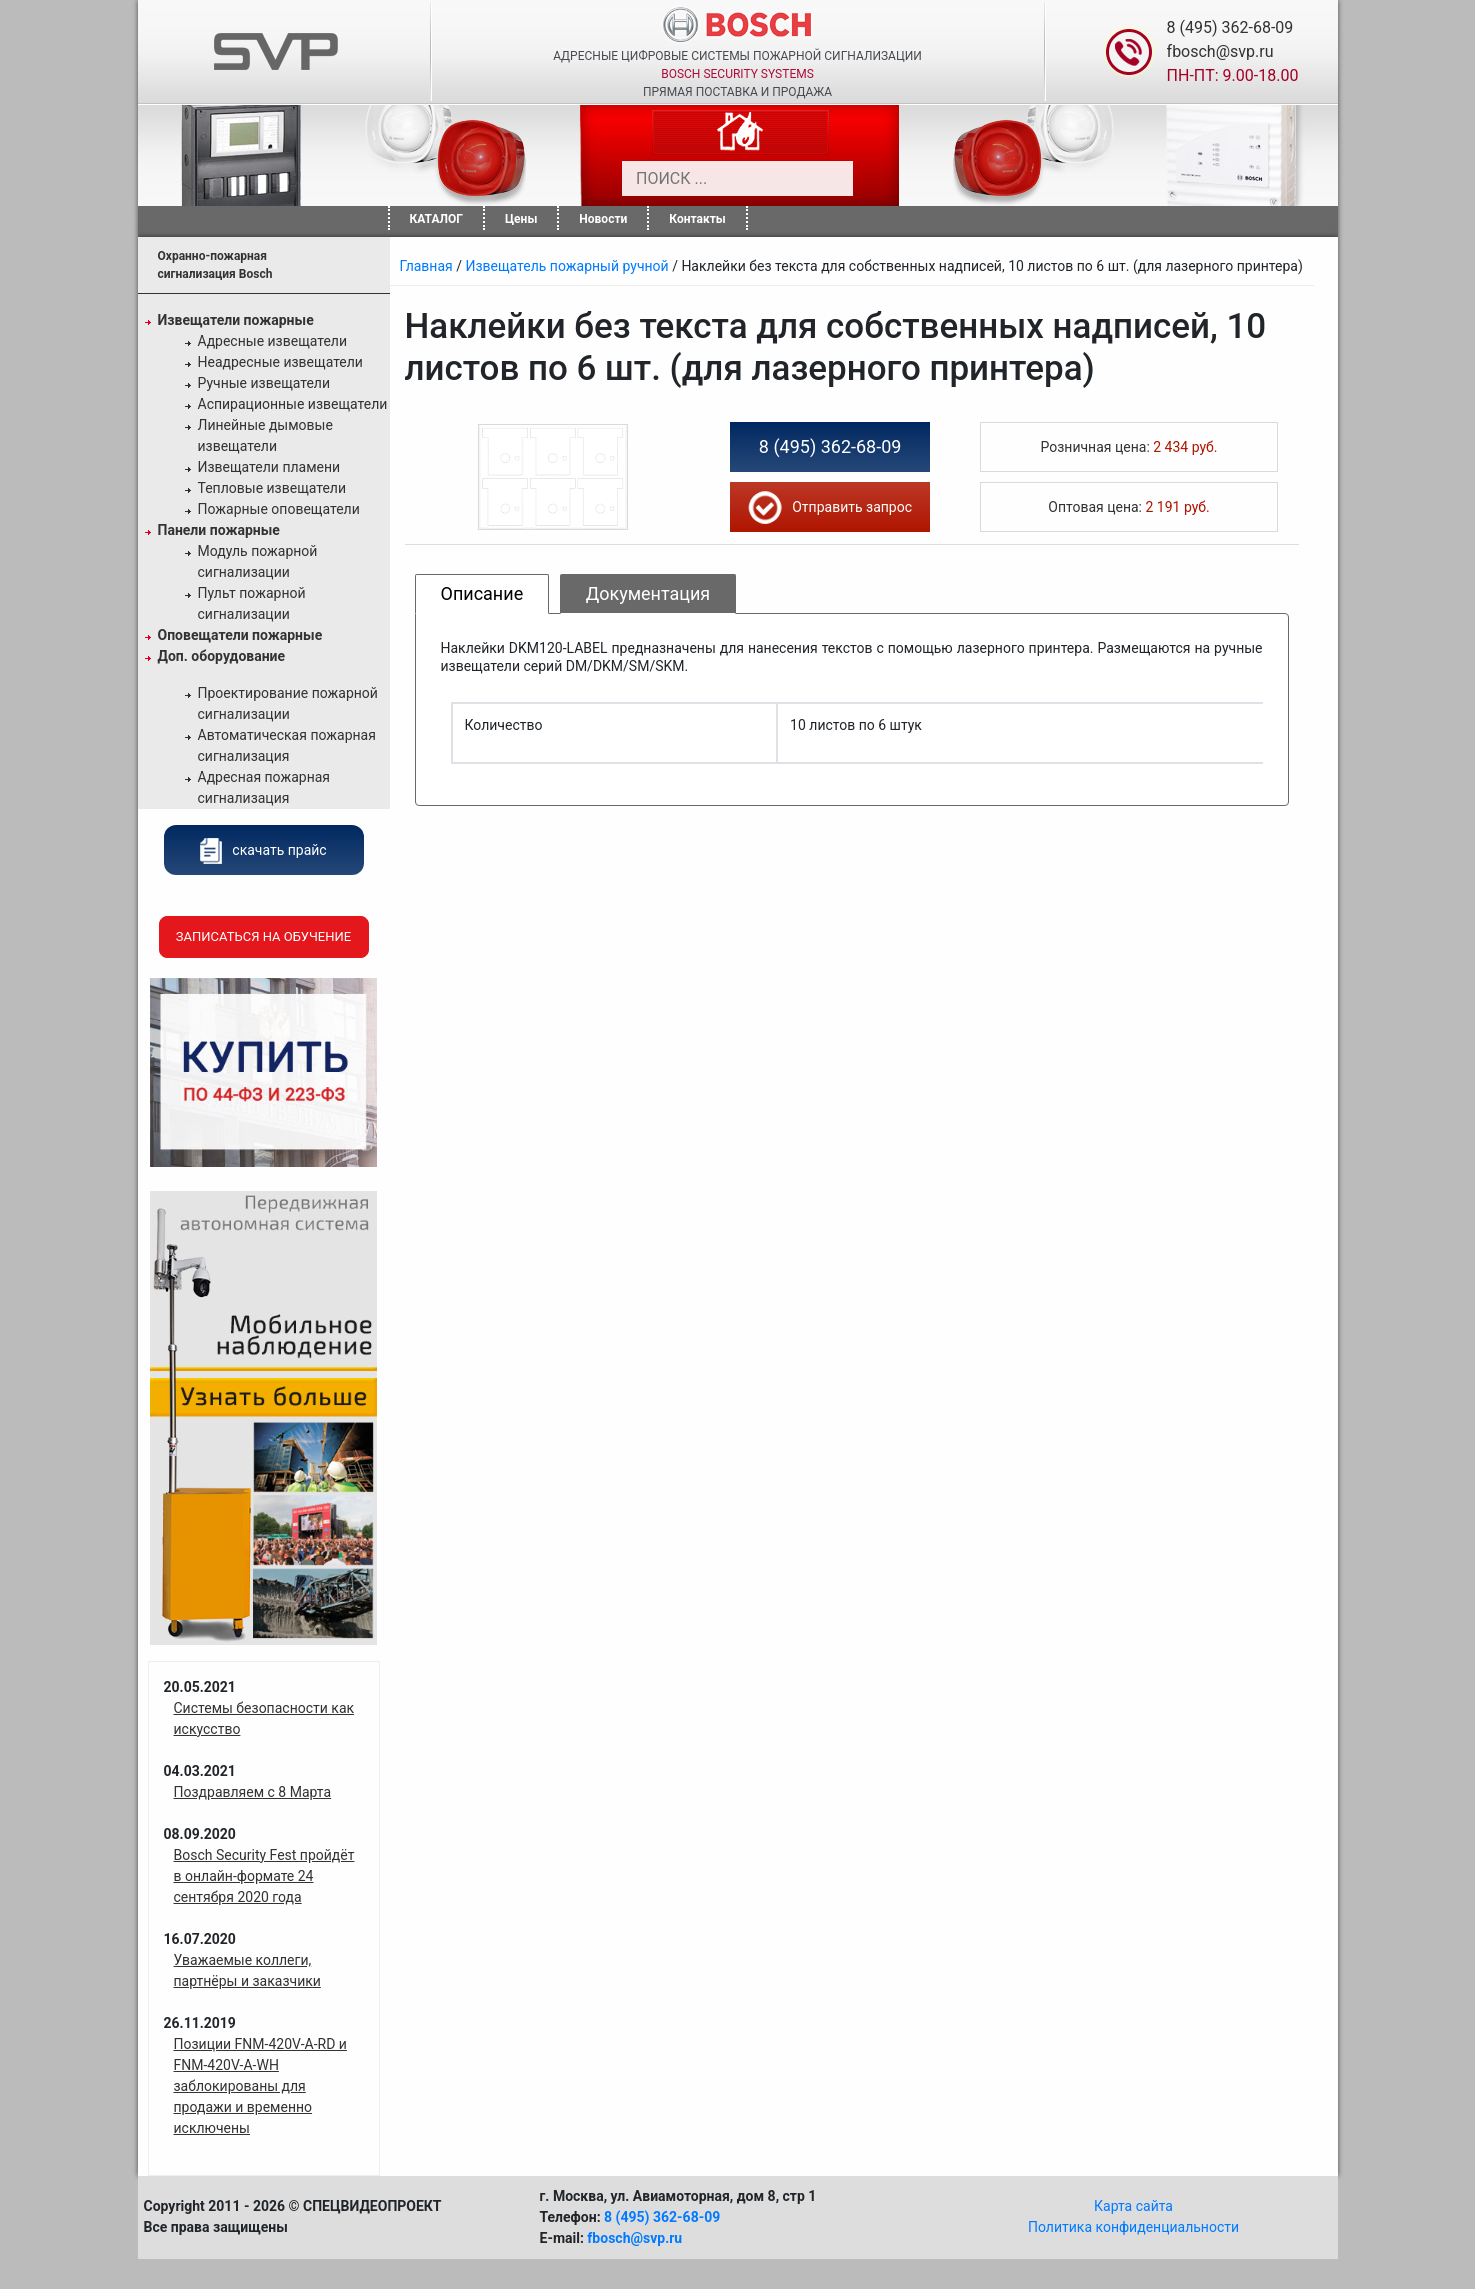 This screenshot has height=2289, width=1475. I want to click on Позиции FNM-420V-A-RD и FNM-420V-A-WH заблокированы для продажи и временно исключены, so click(260, 2086).